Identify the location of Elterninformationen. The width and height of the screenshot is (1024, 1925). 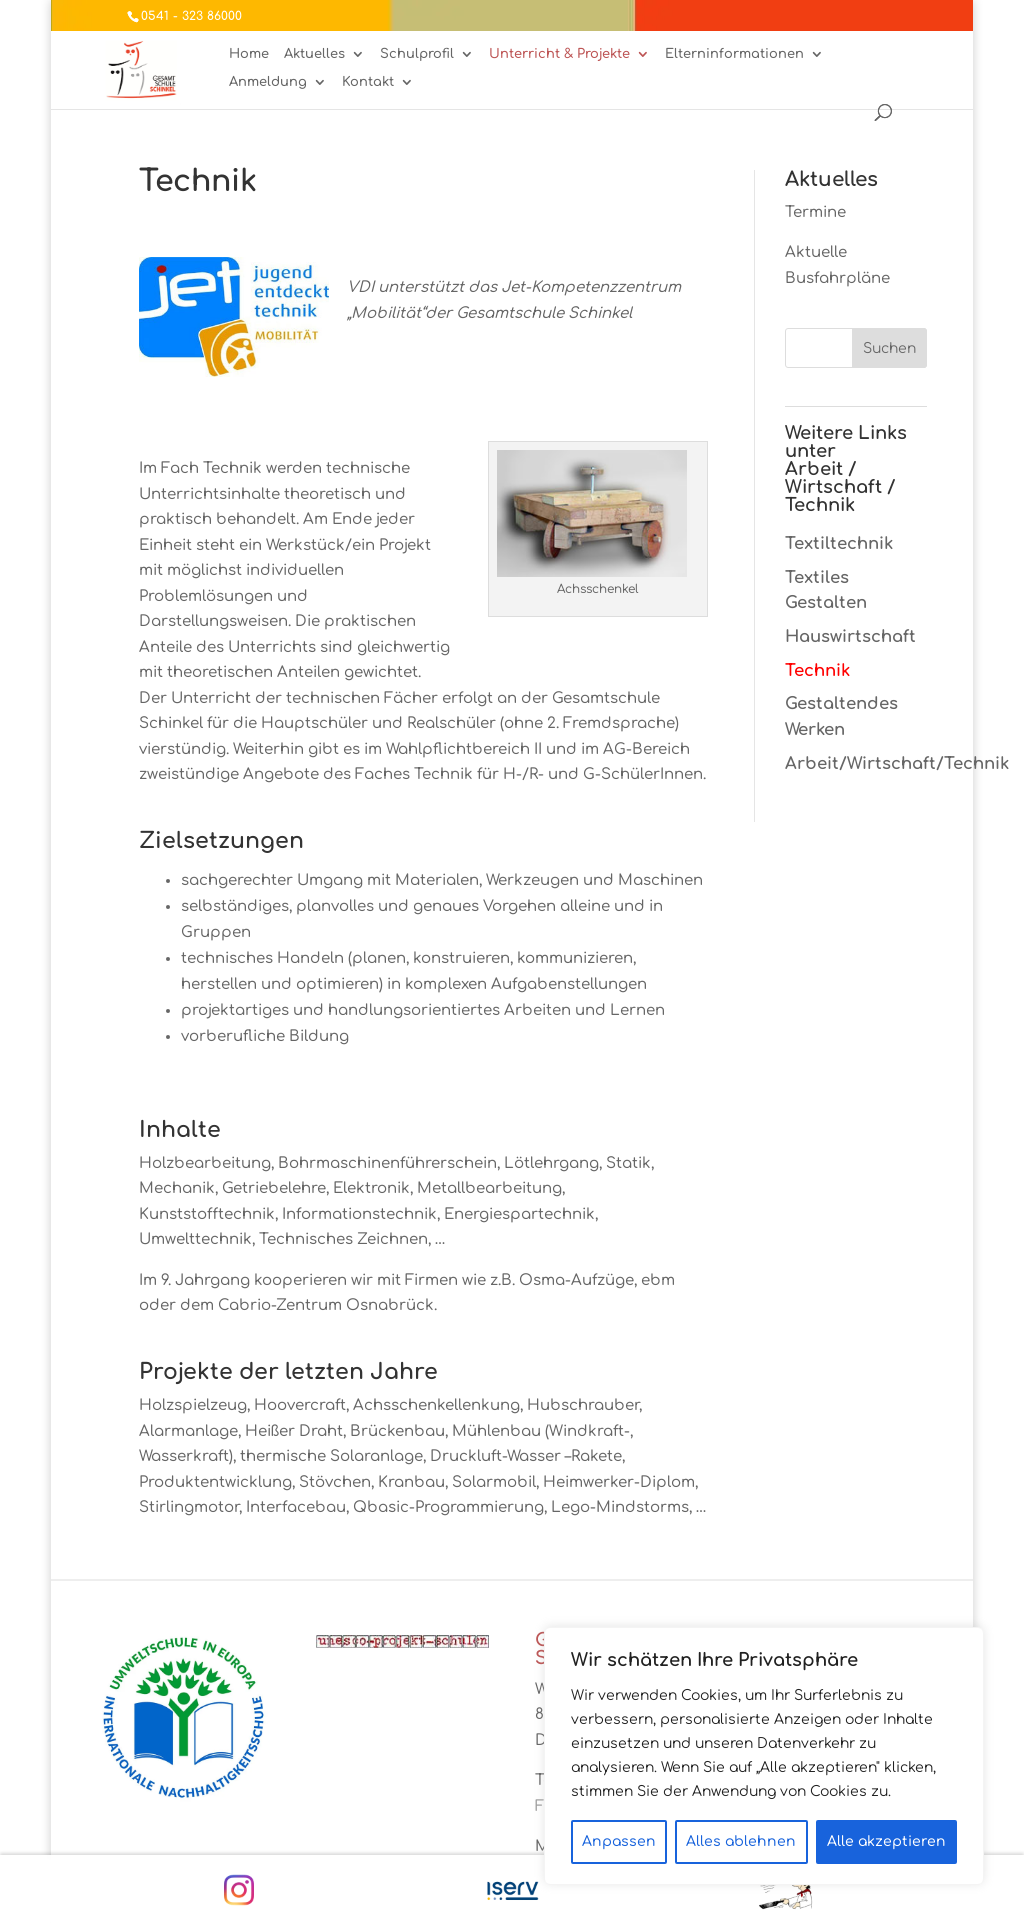
(734, 54).